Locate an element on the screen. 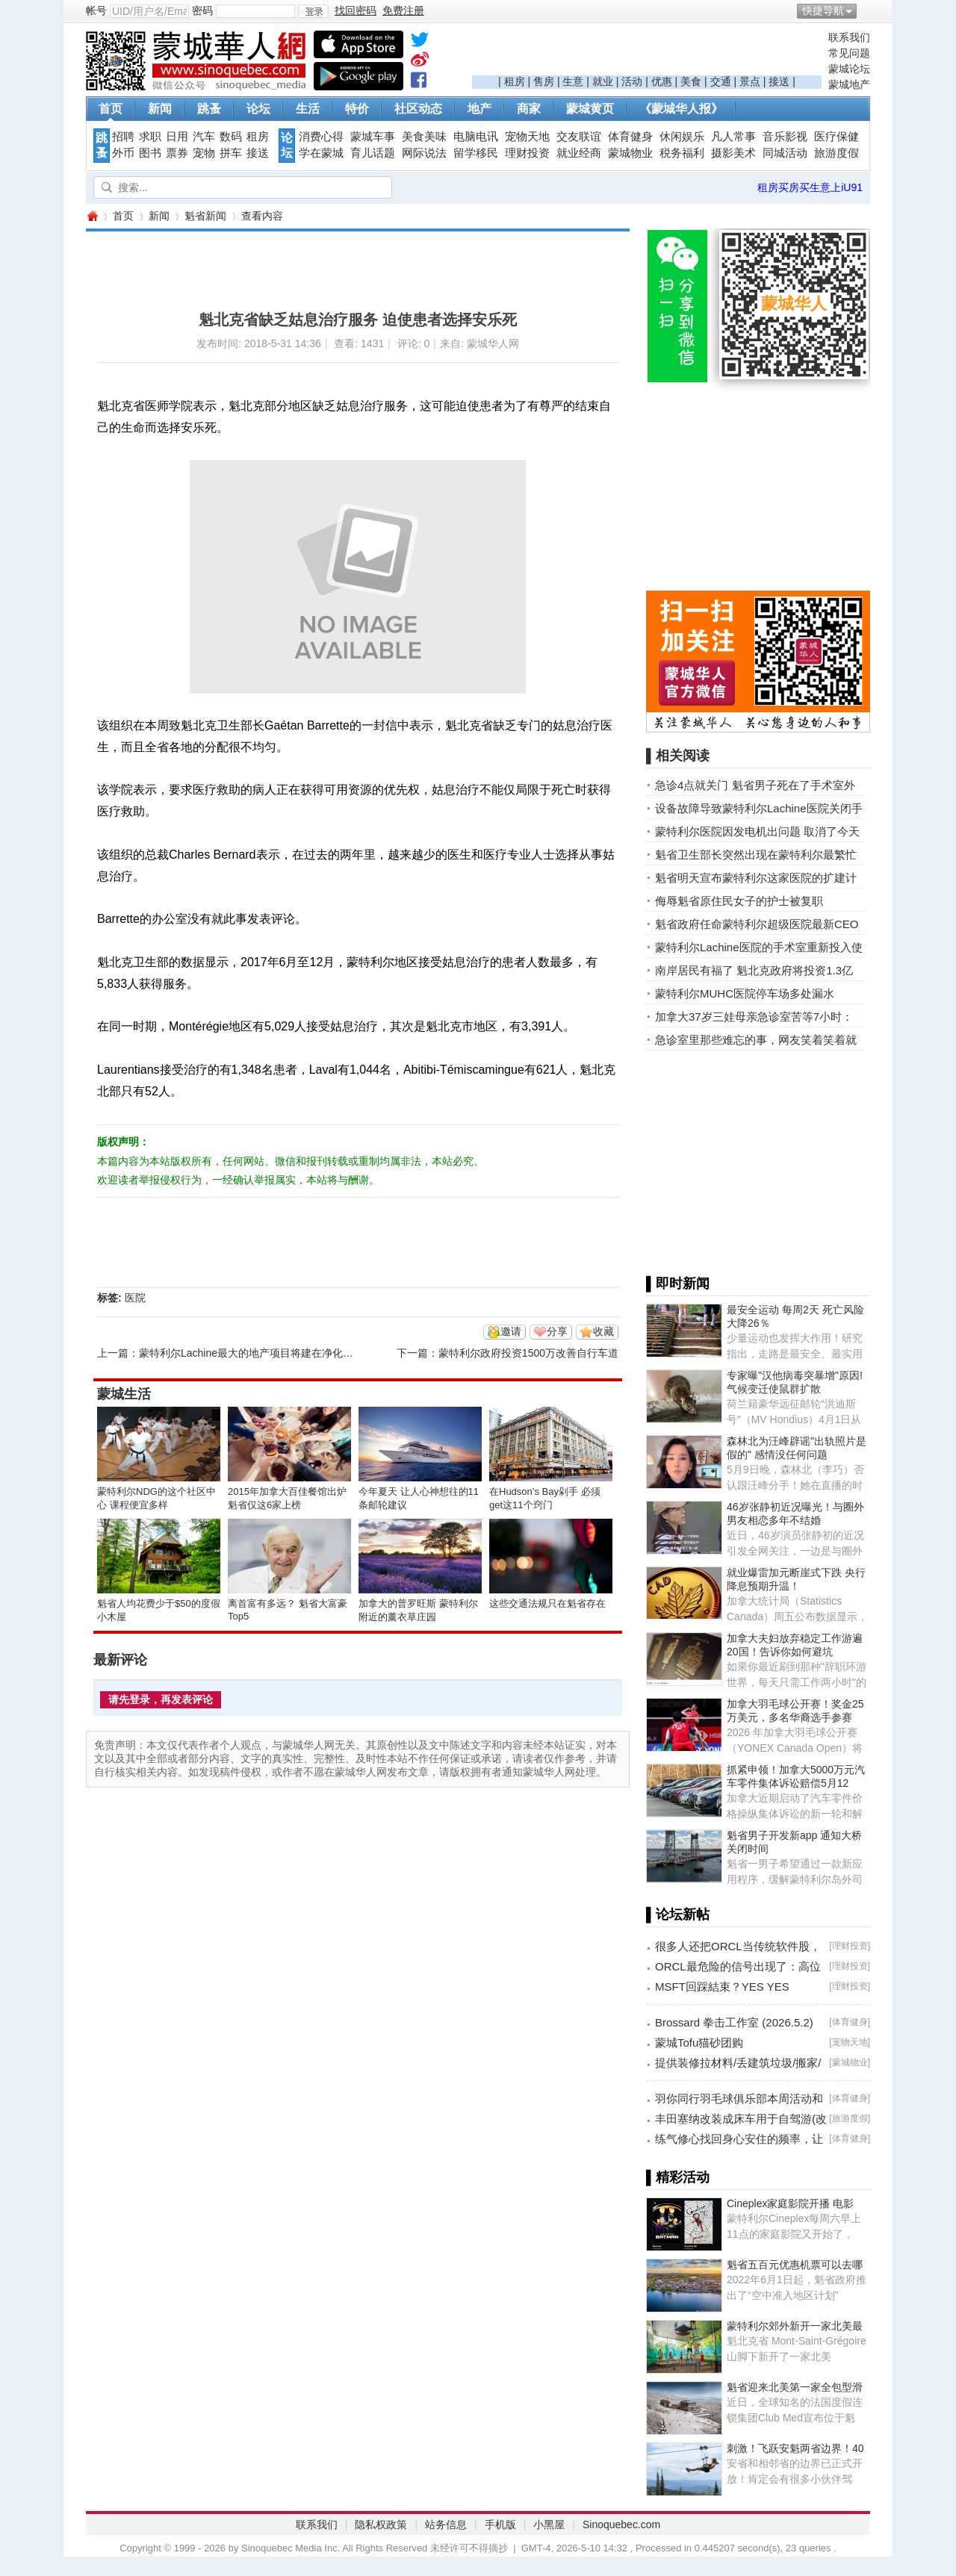 The image size is (956, 2576). 交通 is located at coordinates (720, 81).